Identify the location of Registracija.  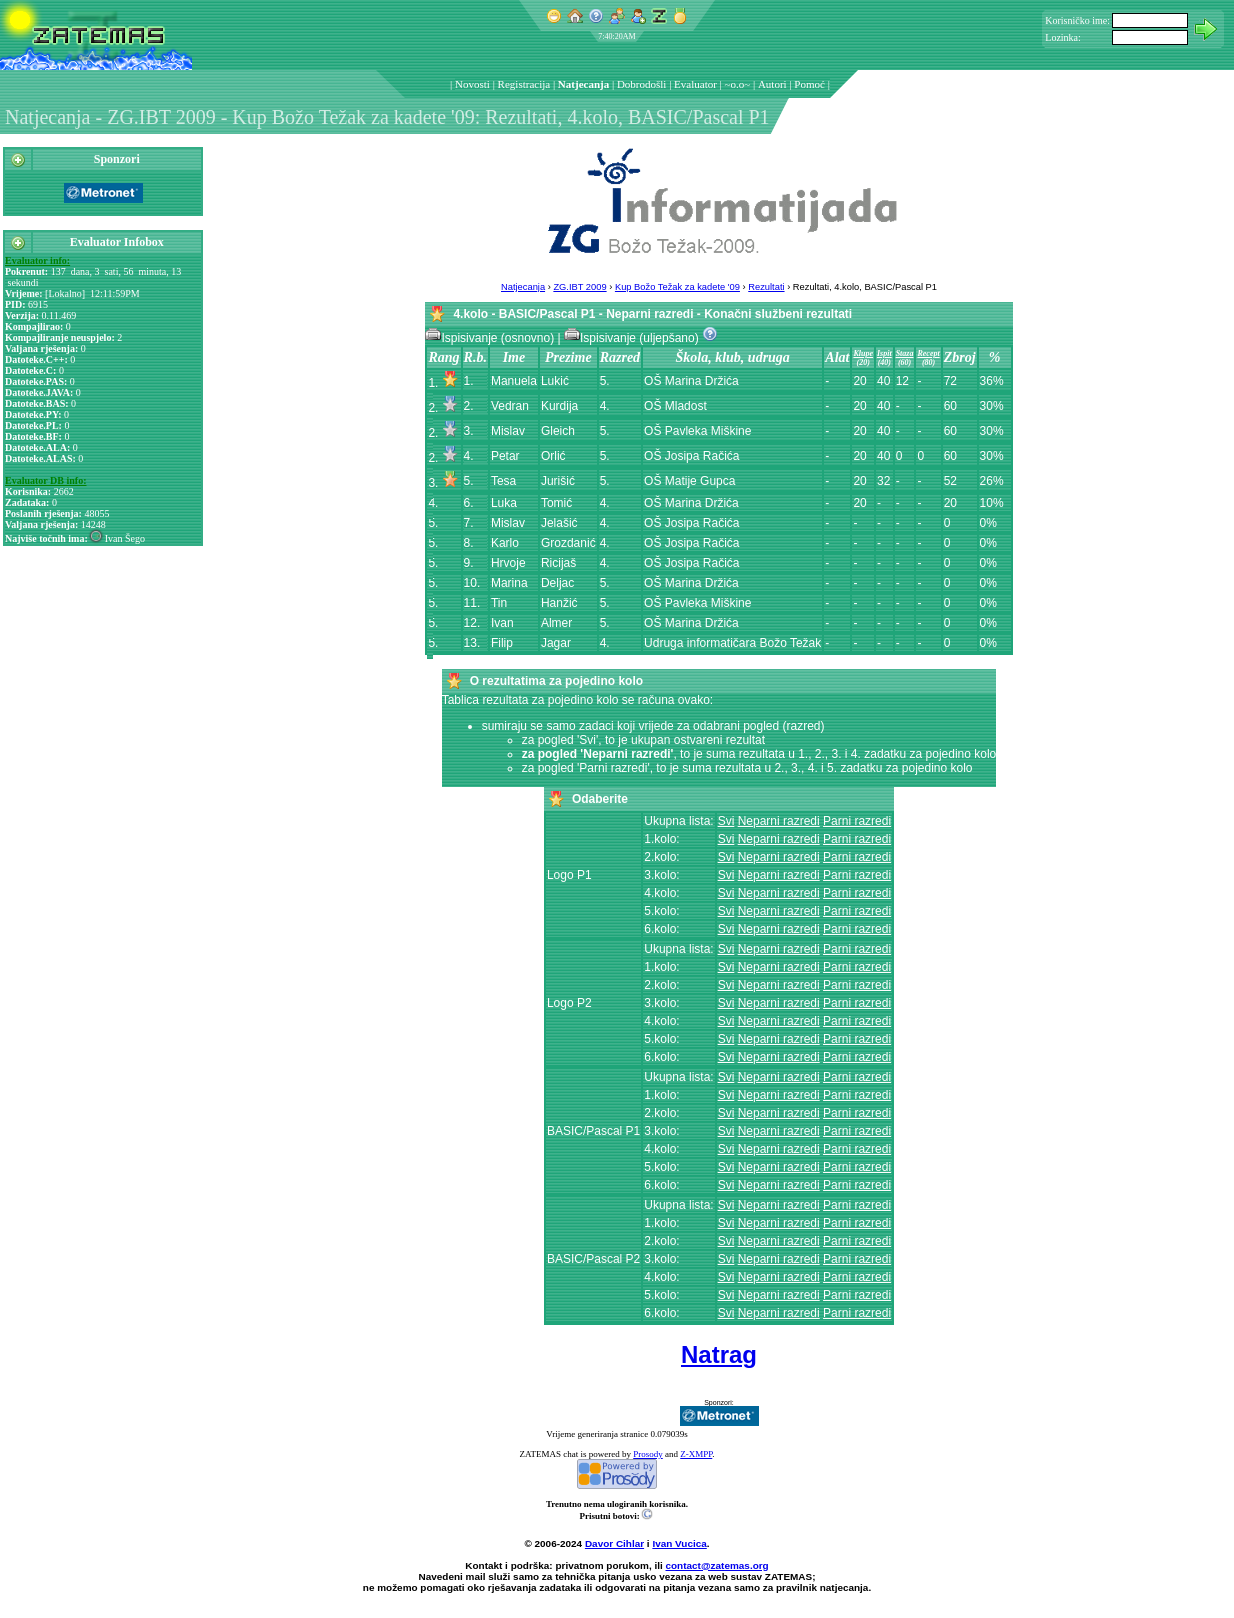
(524, 84).